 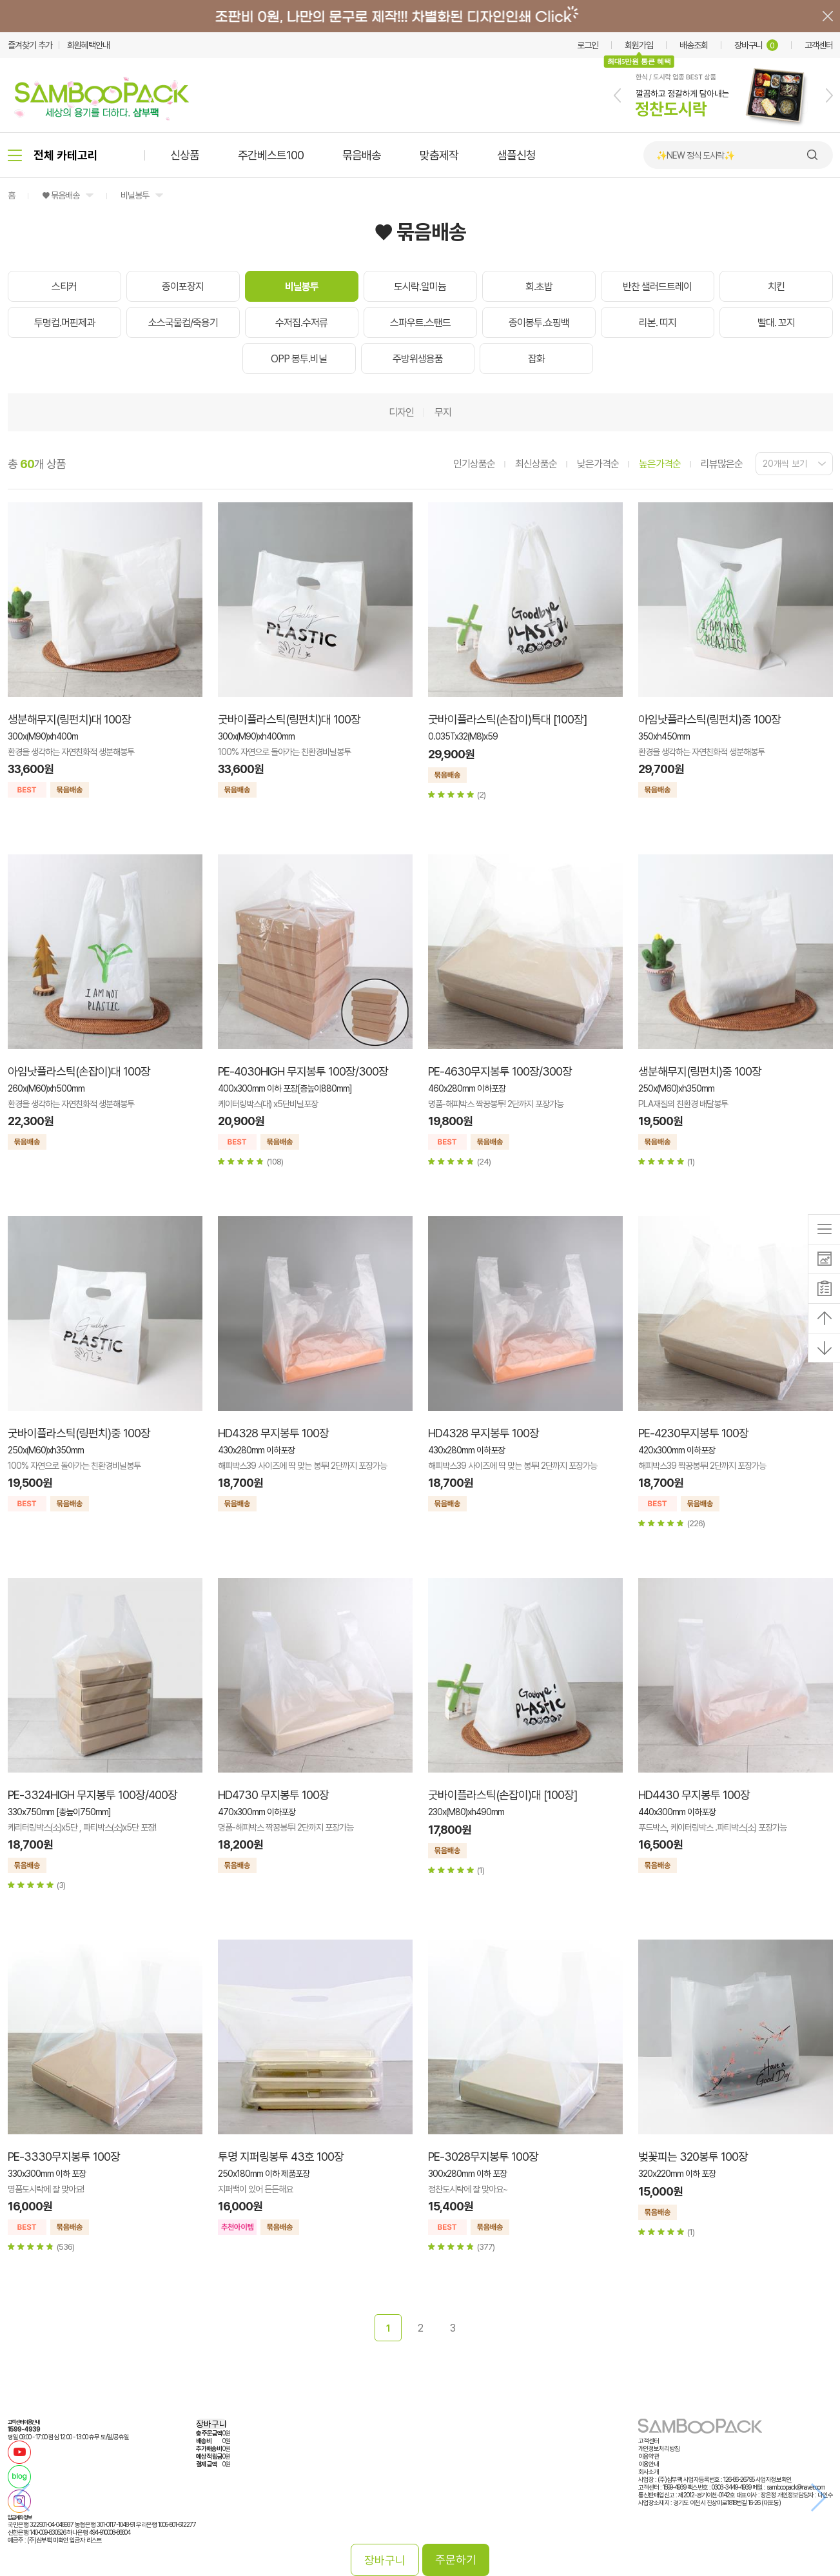 What do you see at coordinates (709, 719) in the screenshot?
I see `아임낫플라스틱(링펀치)중 100장` at bounding box center [709, 719].